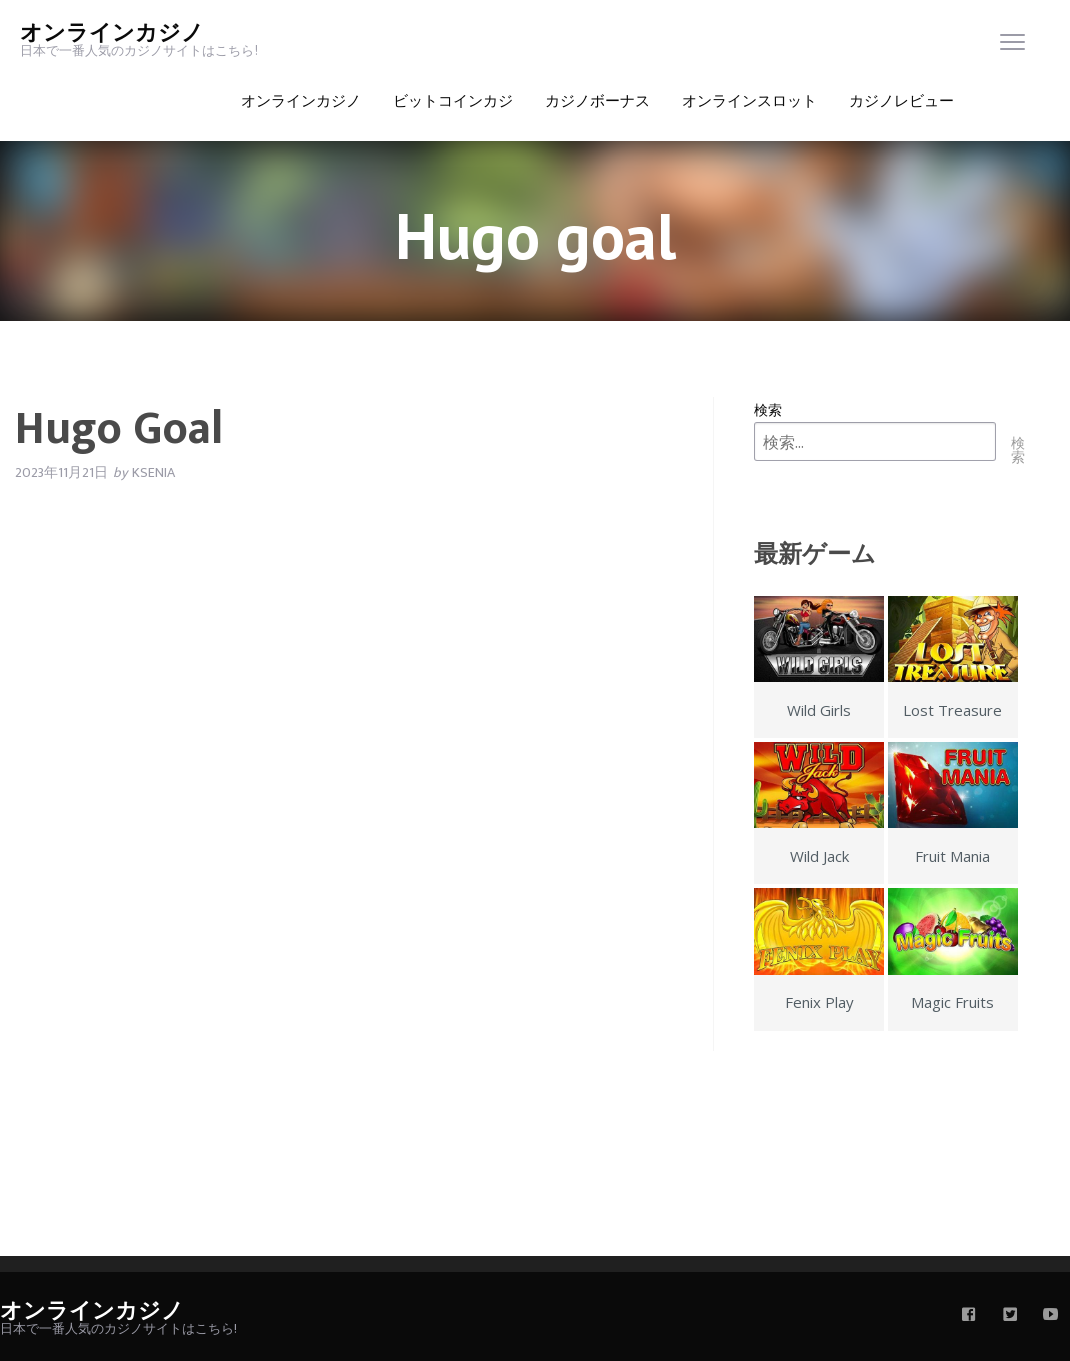  I want to click on [twitter], so click(1010, 1316).